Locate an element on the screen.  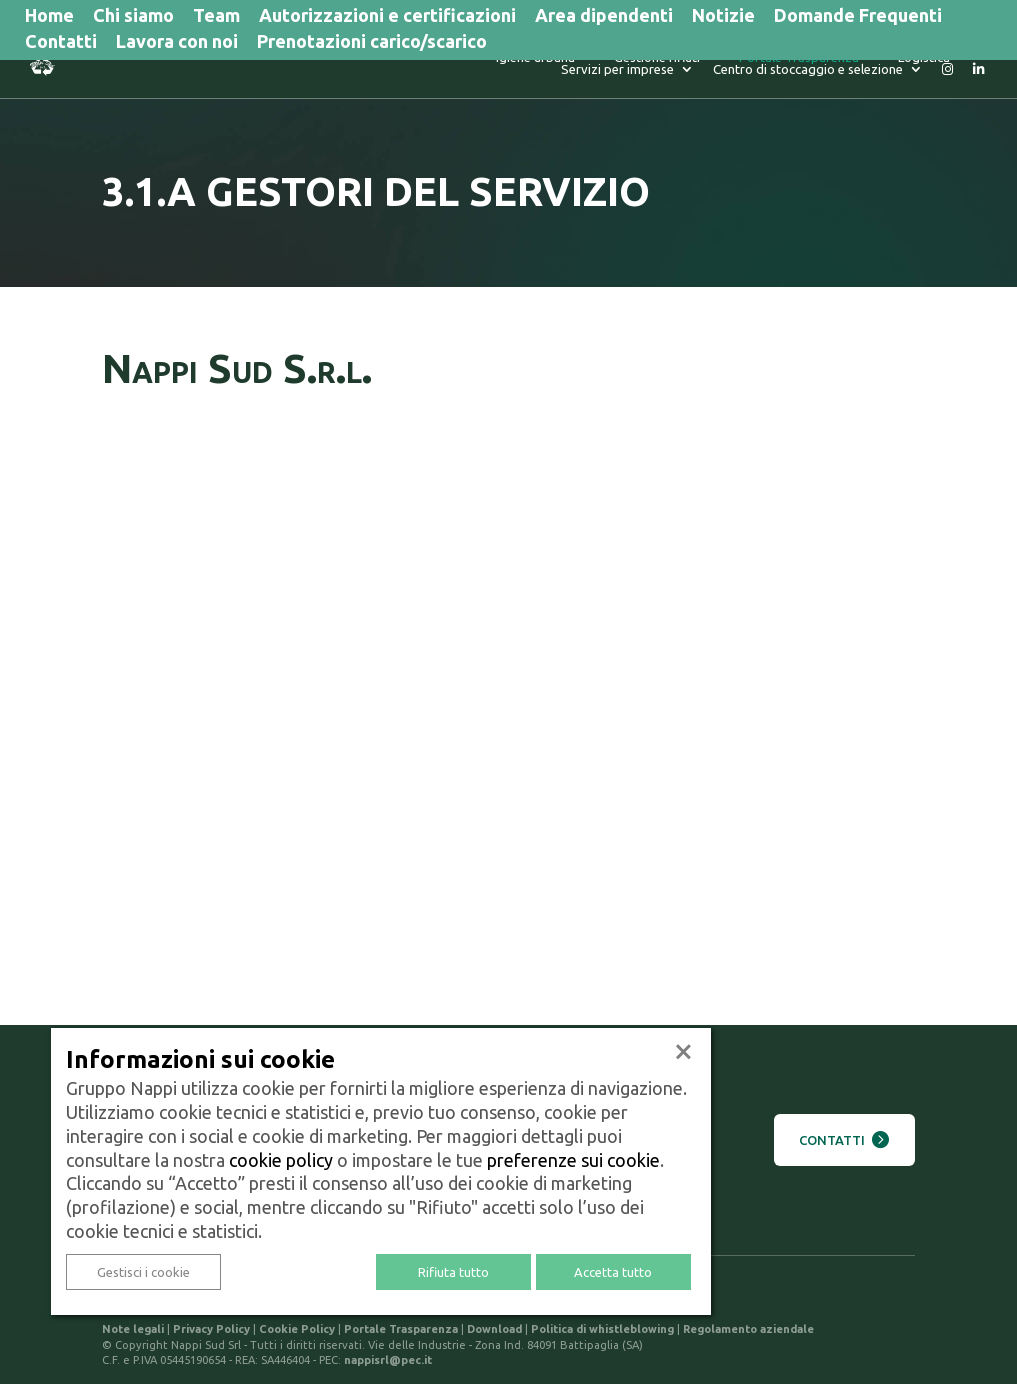
Rifiuta tutto is located at coordinates (453, 1272).